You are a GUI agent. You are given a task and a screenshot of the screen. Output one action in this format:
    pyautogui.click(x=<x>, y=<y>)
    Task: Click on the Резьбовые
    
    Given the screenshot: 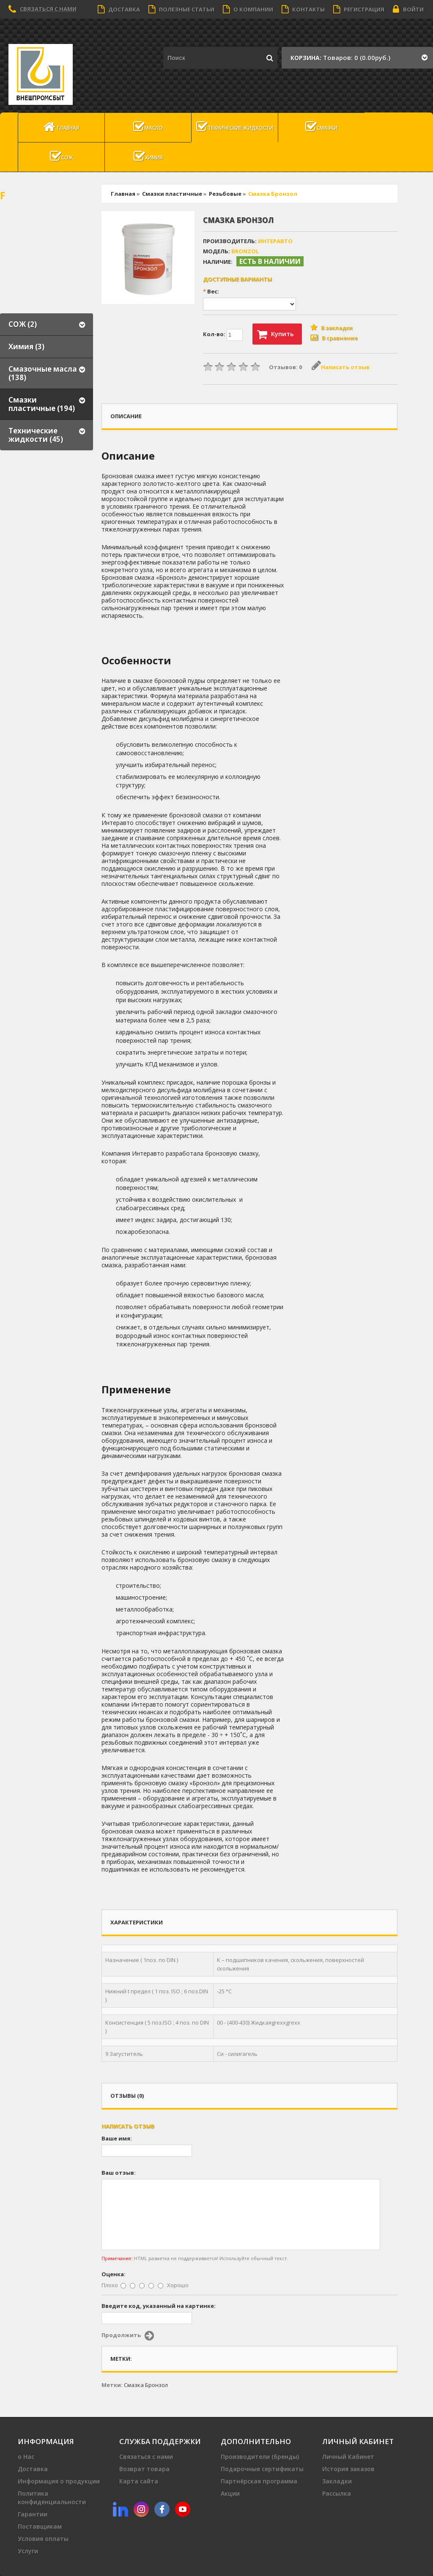 What is the action you would take?
    pyautogui.click(x=225, y=193)
    